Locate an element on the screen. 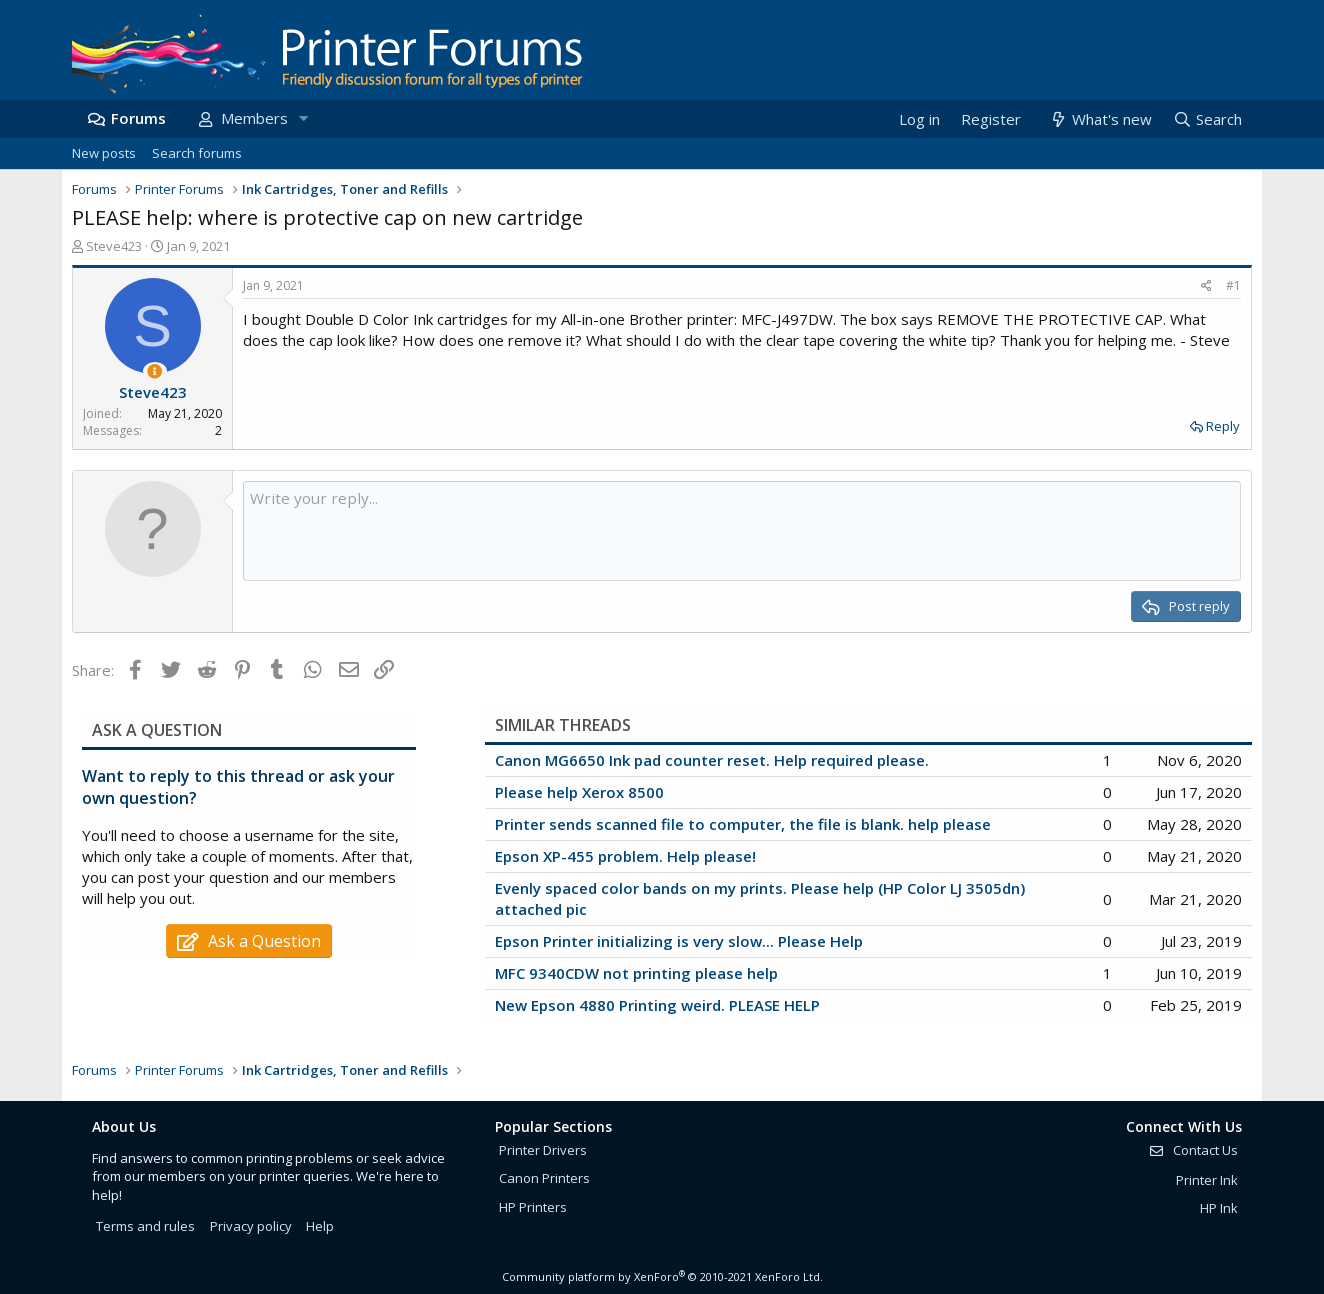 This screenshot has width=1324, height=1294. [Search] is located at coordinates (1207, 119).